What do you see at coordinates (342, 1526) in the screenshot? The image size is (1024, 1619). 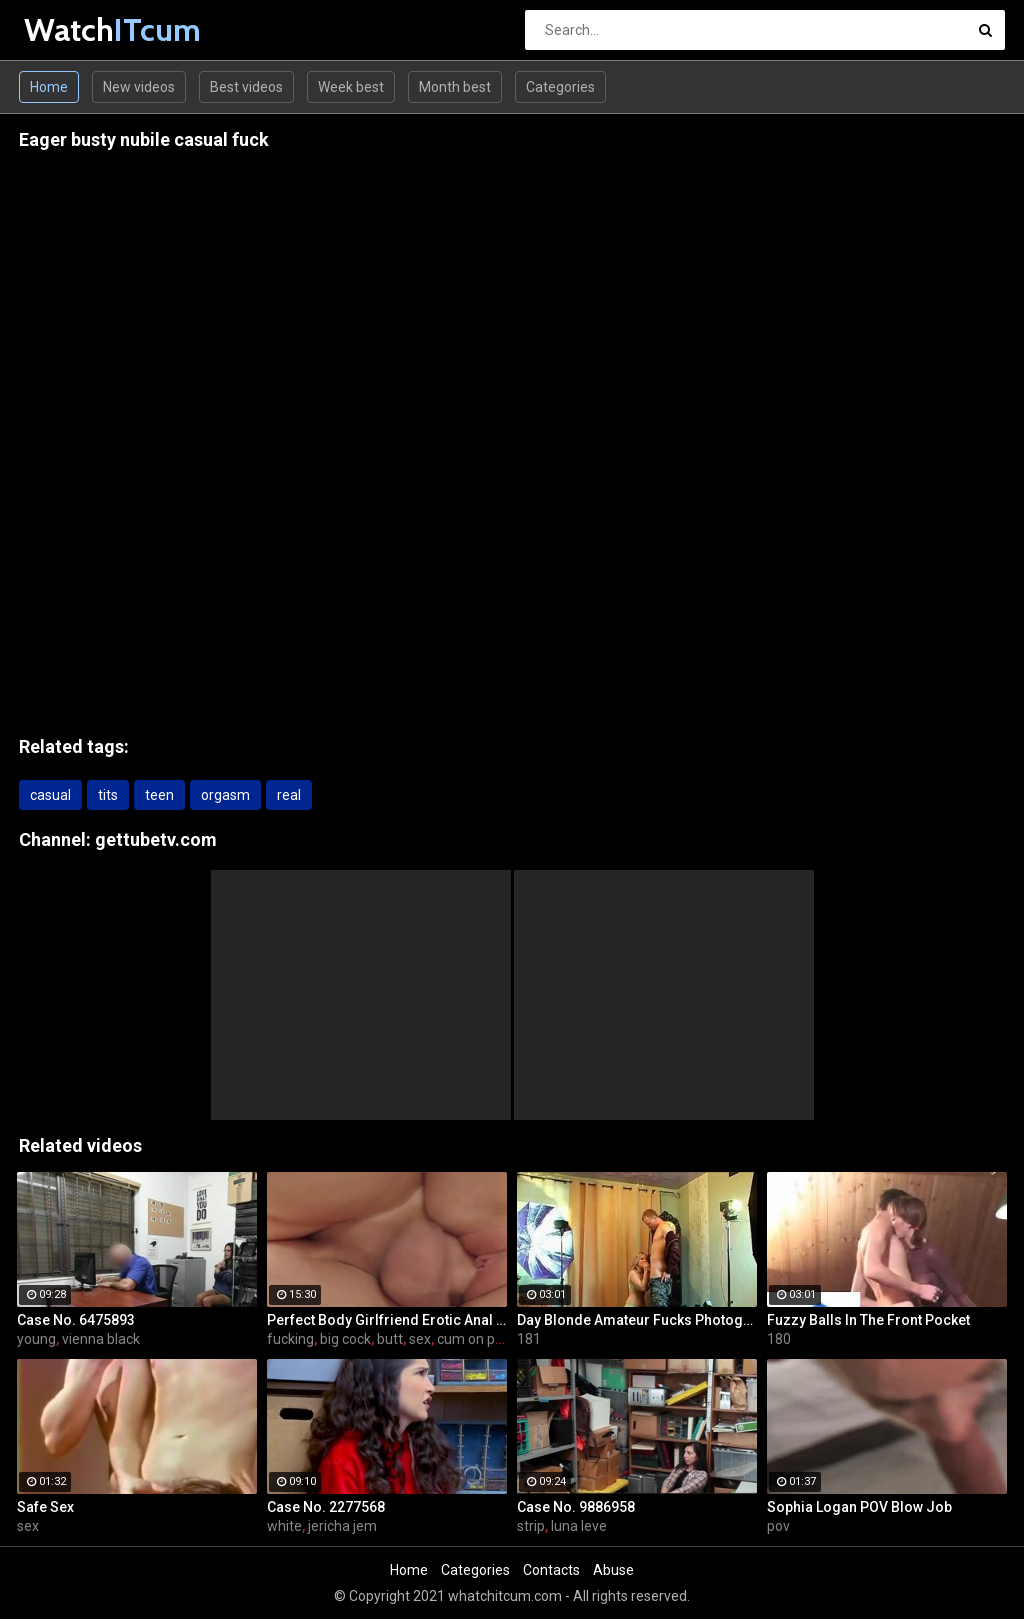 I see `jericha jem` at bounding box center [342, 1526].